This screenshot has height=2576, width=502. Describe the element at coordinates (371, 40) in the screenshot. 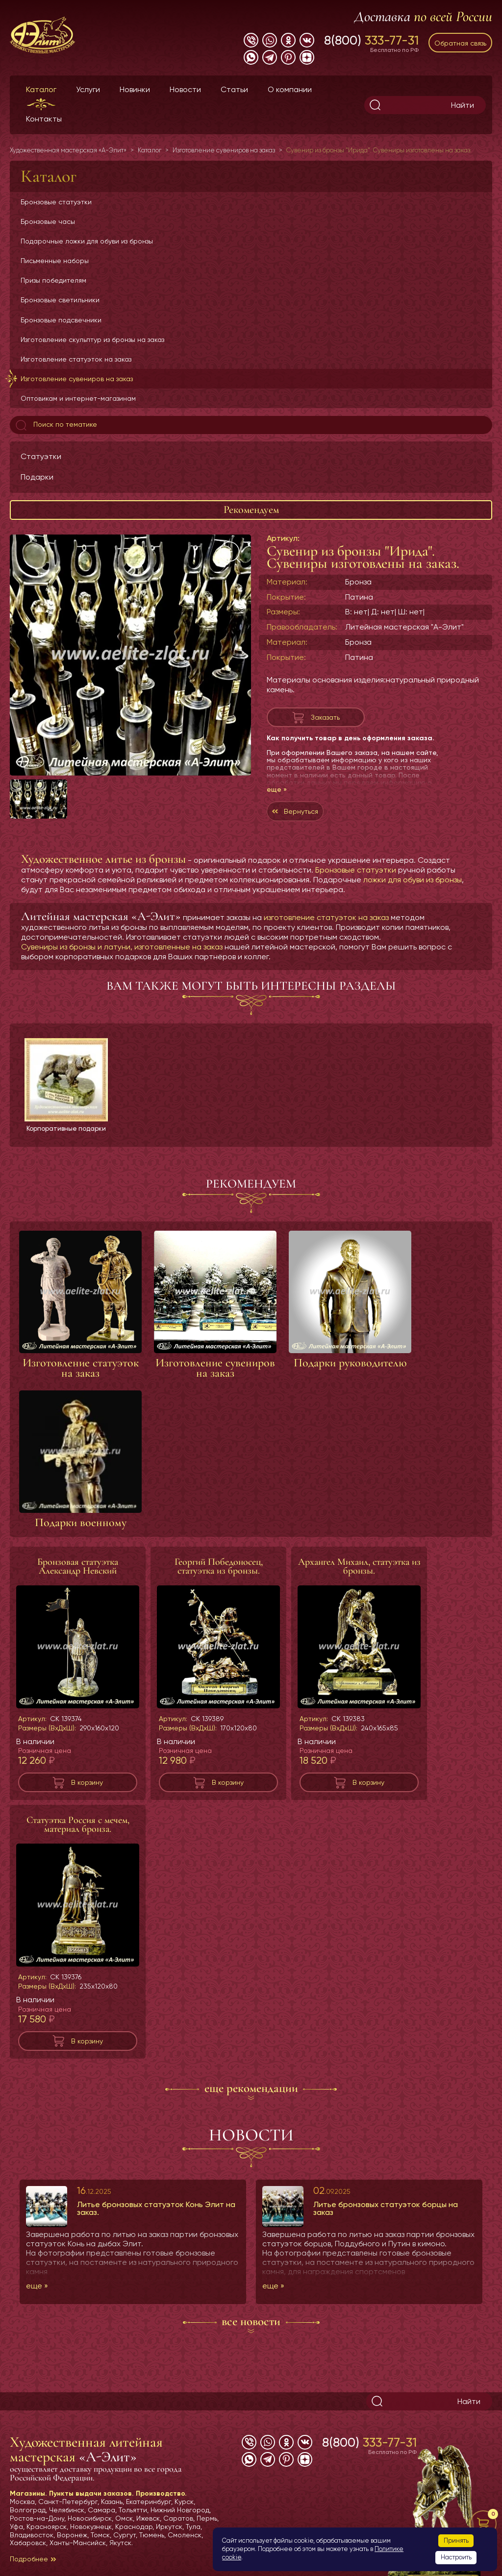

I see `8(800)` at that location.